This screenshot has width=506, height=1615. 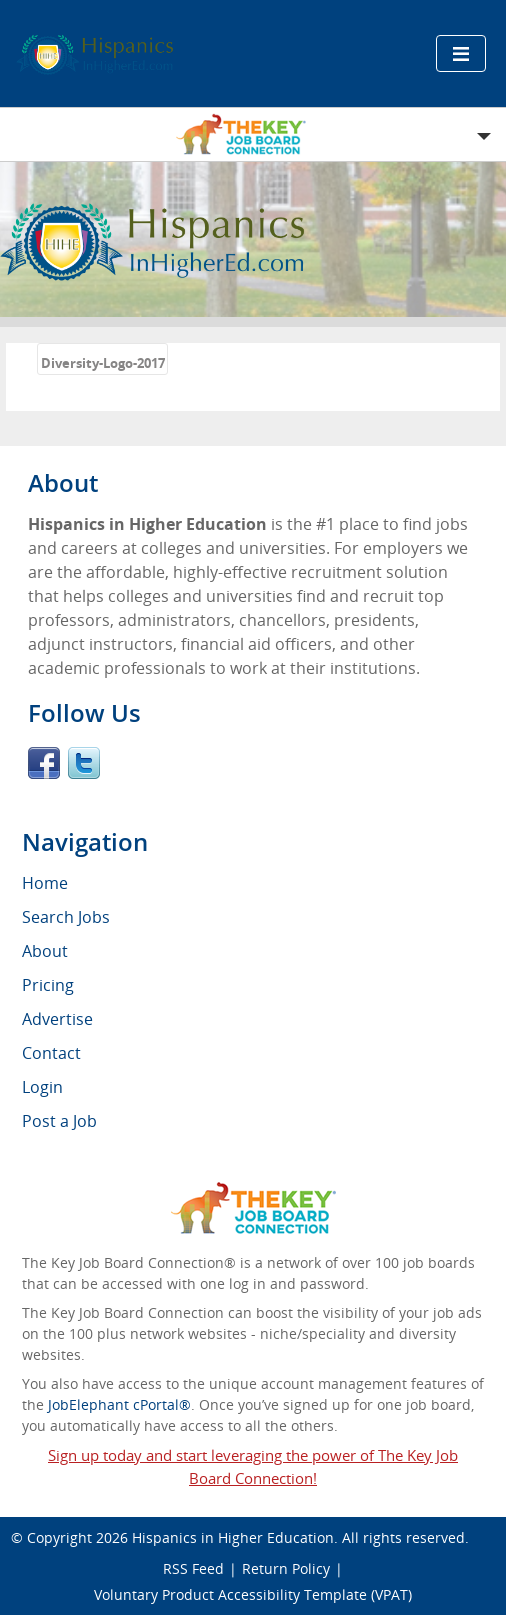 What do you see at coordinates (57, 1019) in the screenshot?
I see `Advertise` at bounding box center [57, 1019].